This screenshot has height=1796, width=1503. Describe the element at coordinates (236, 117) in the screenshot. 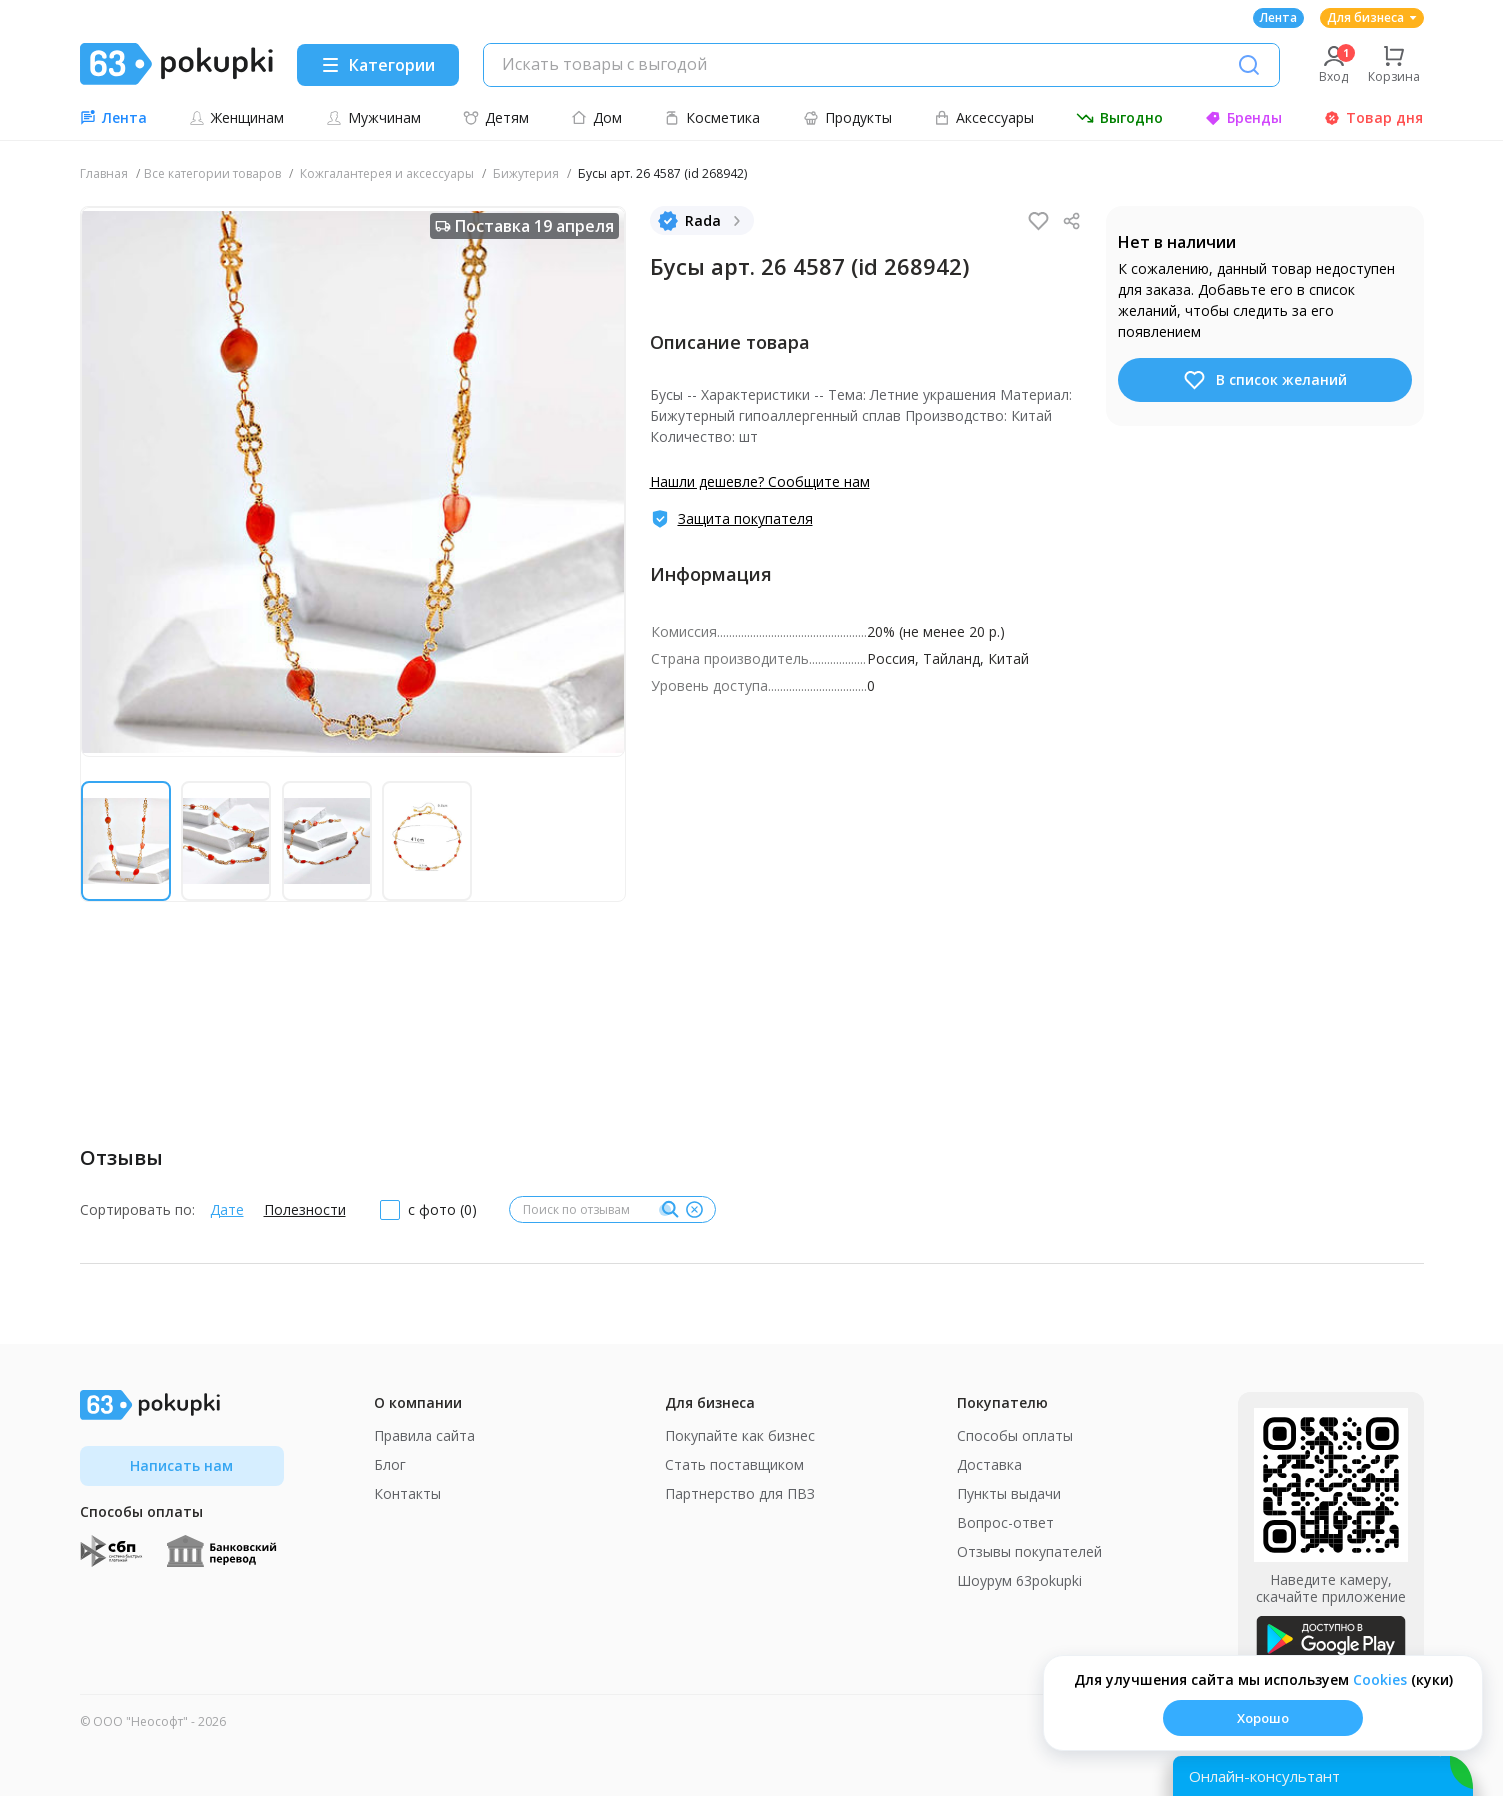

I see `Женщинам` at that location.